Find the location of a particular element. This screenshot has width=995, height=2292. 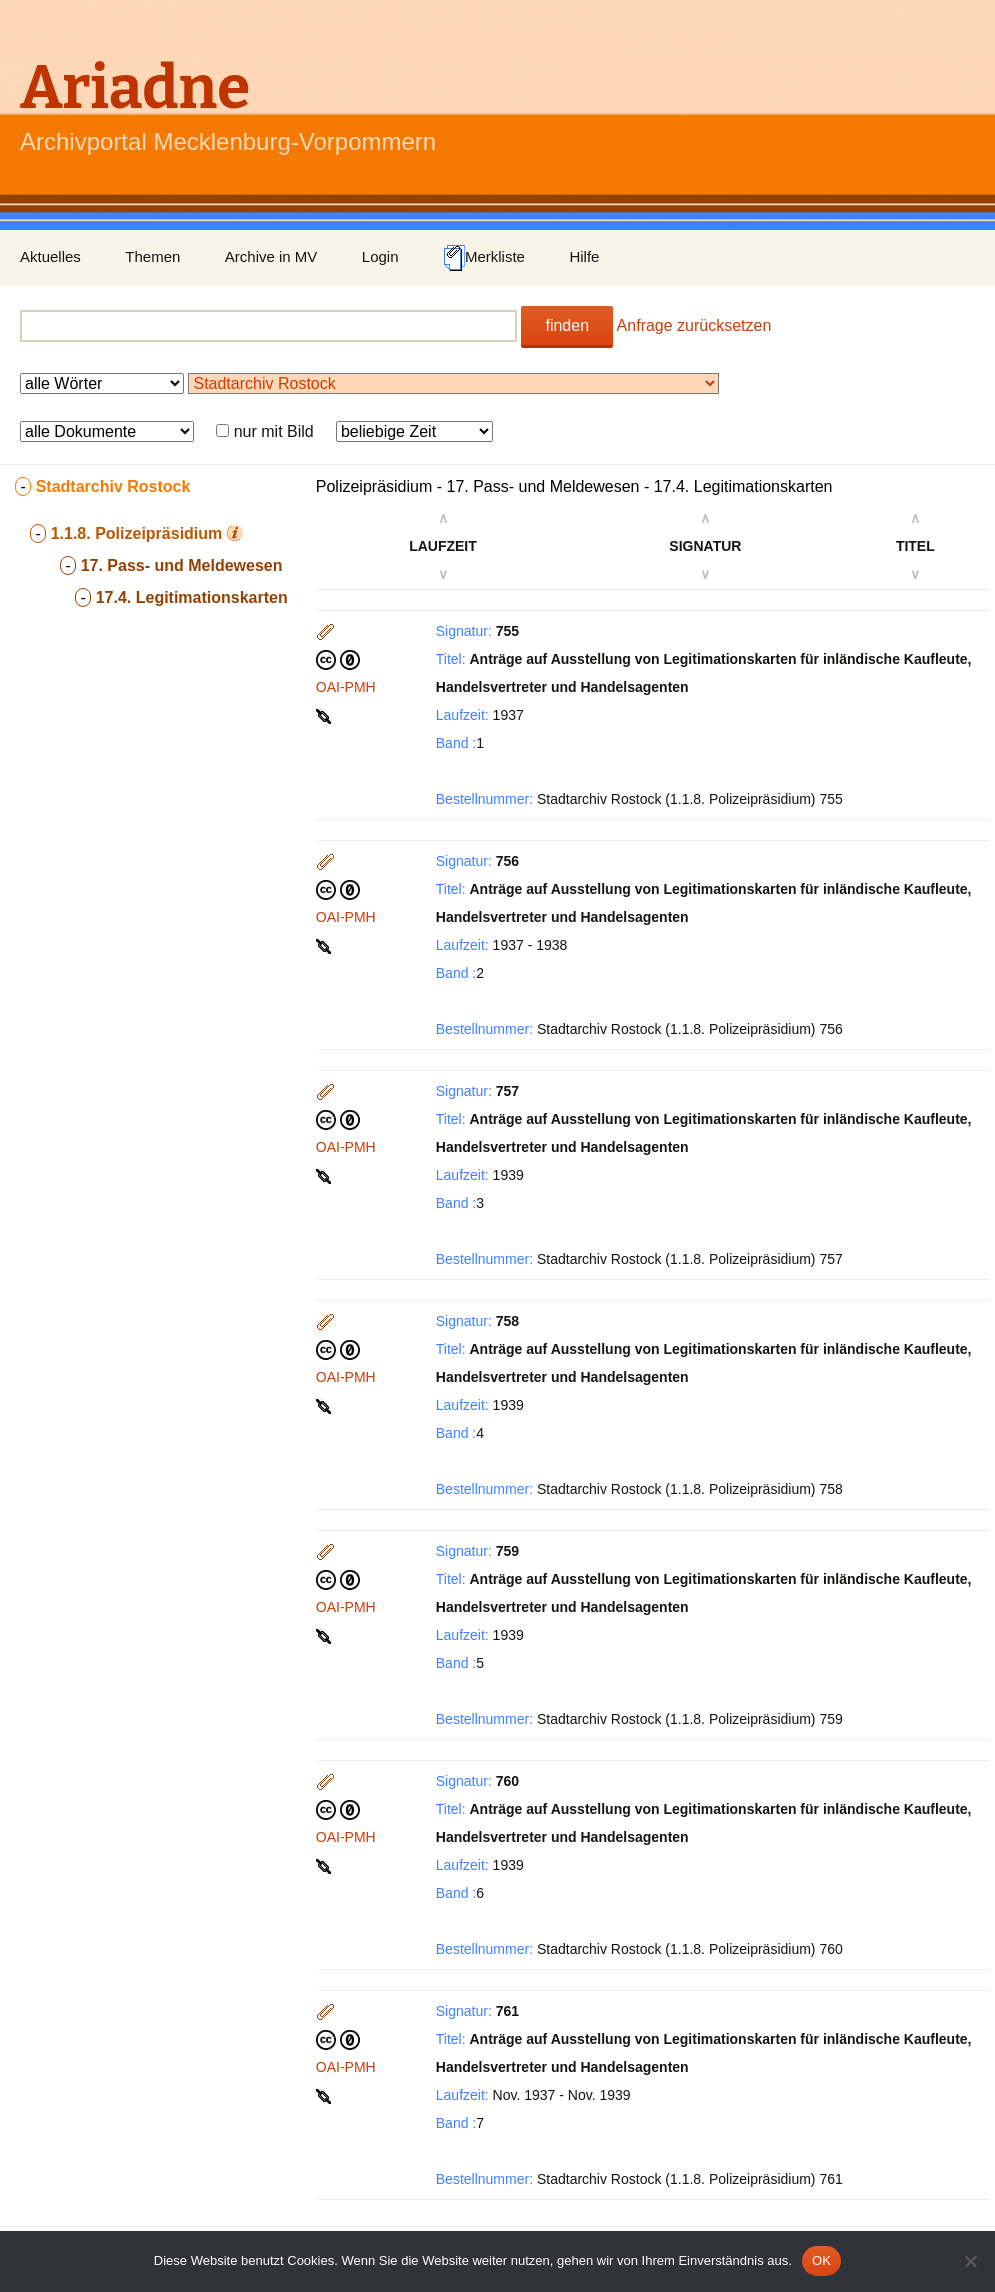

Aktuelles is located at coordinates (50, 256).